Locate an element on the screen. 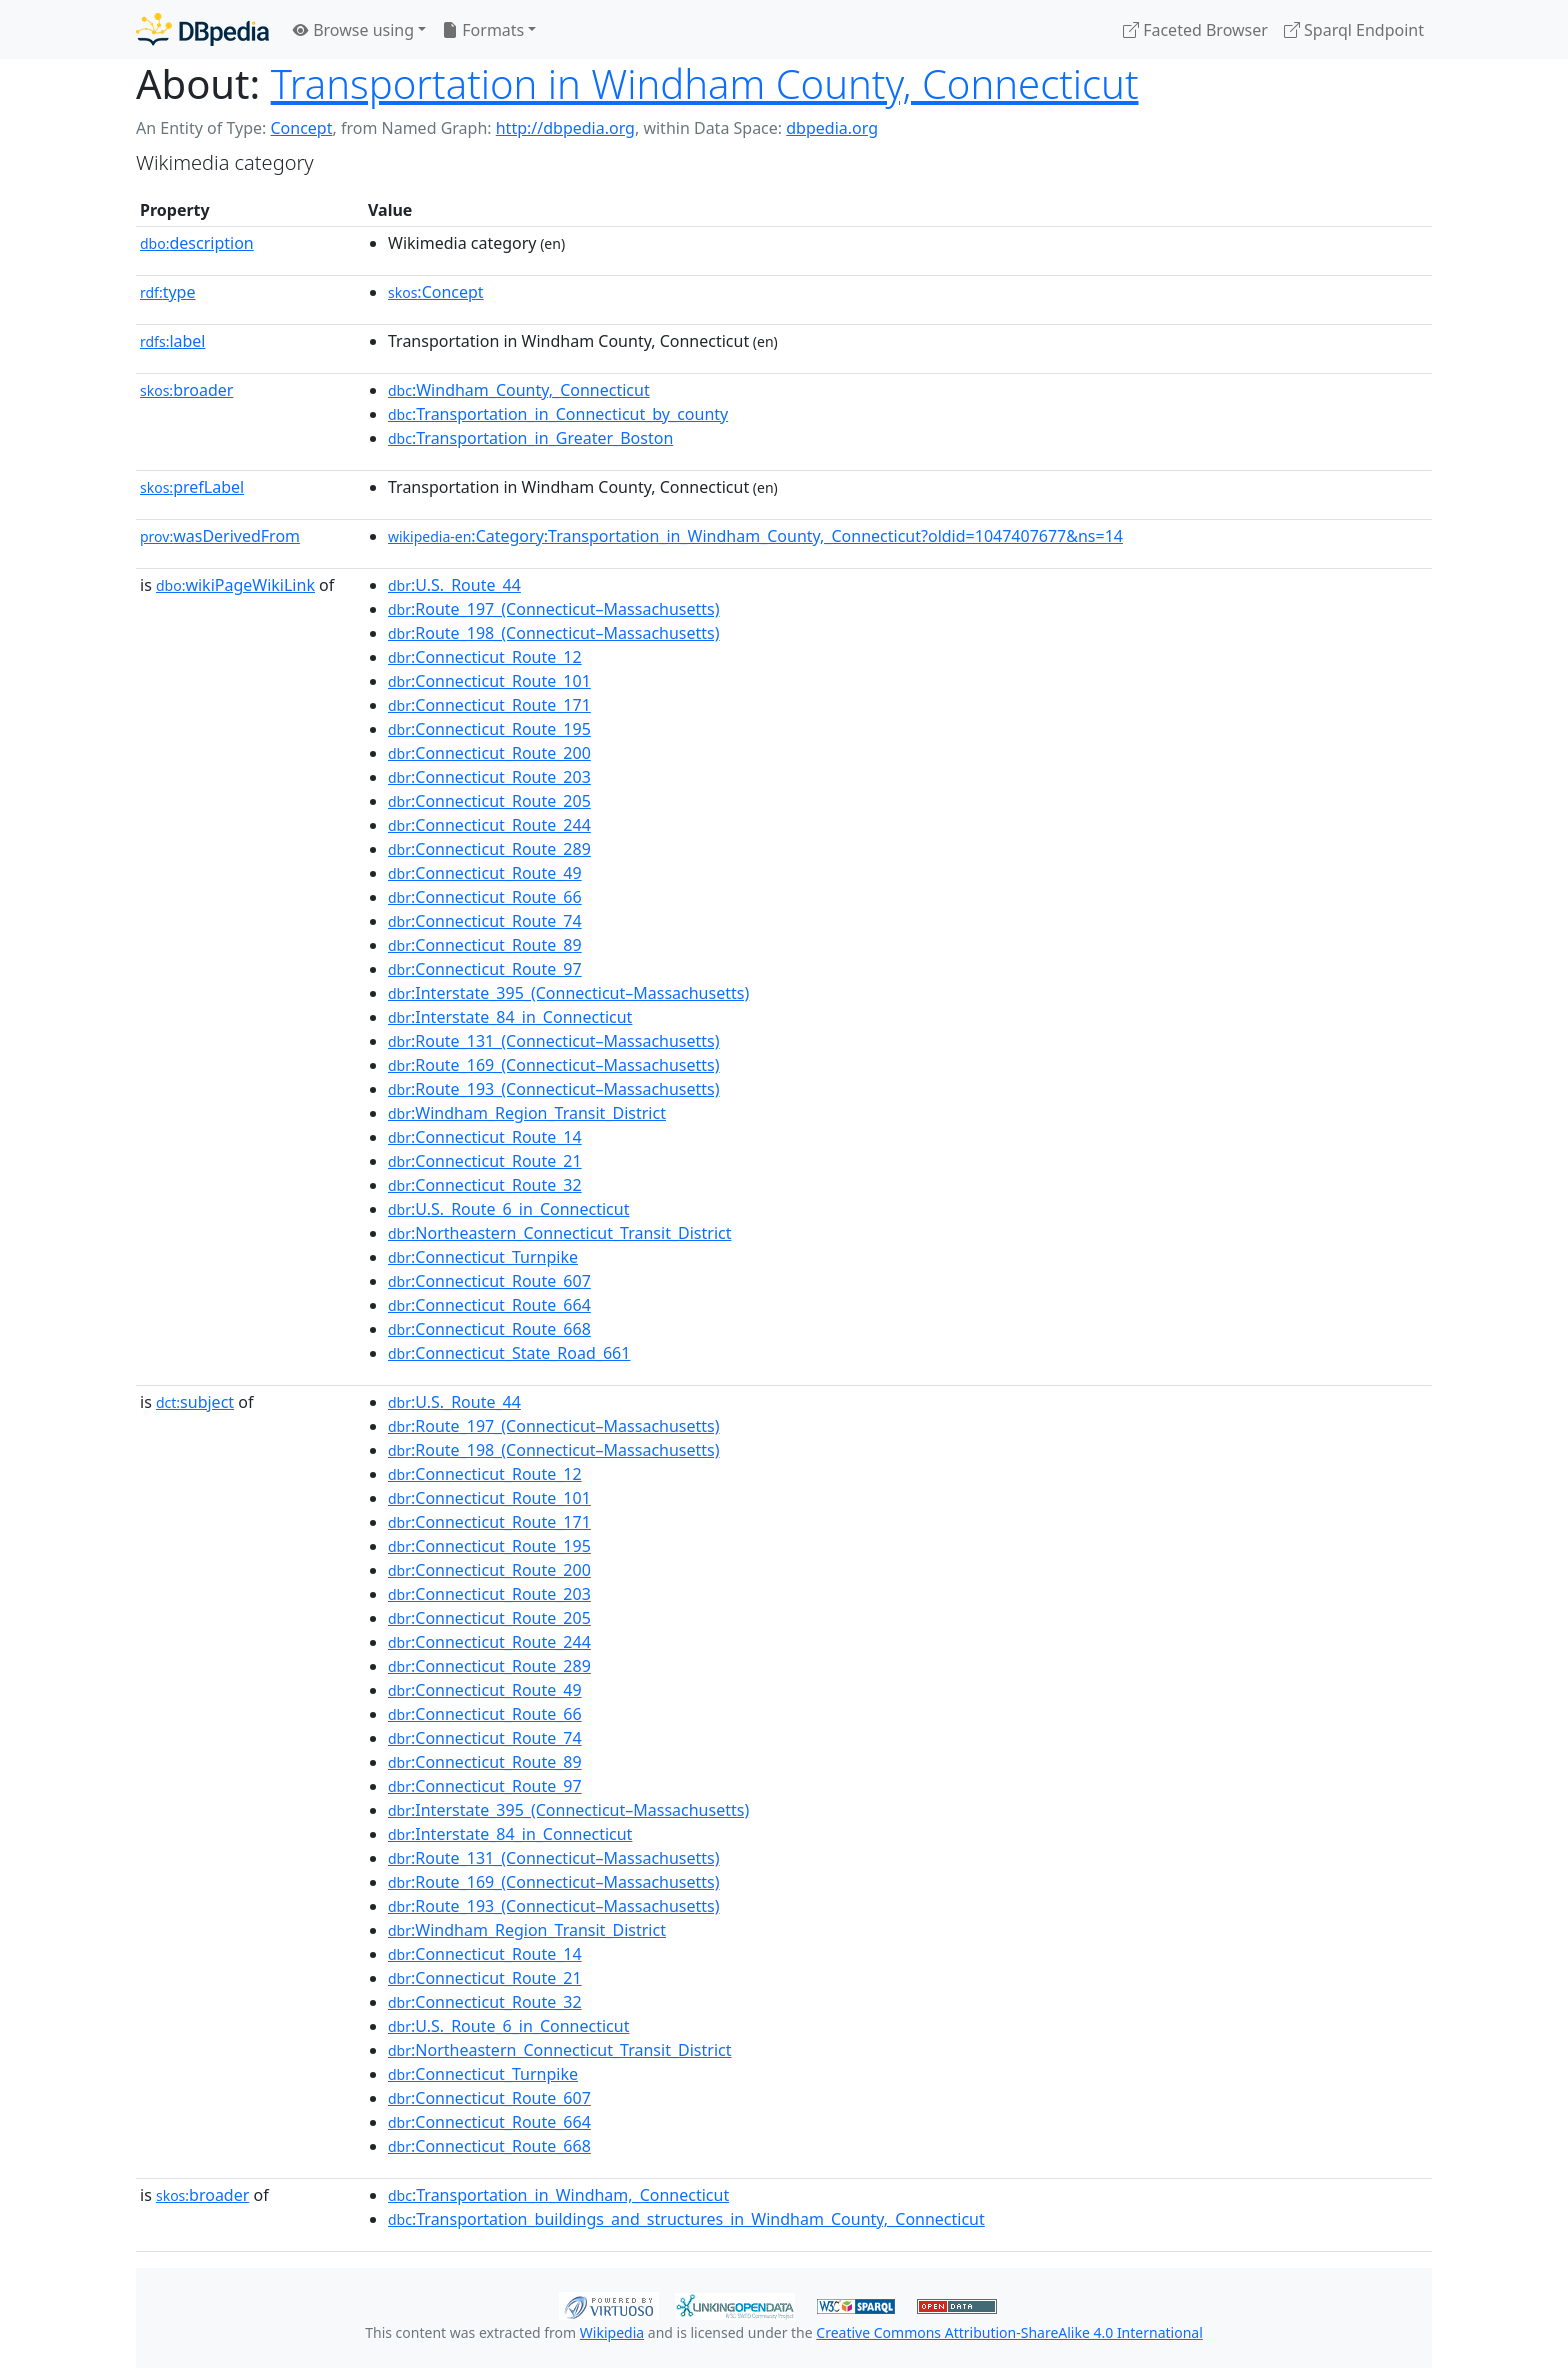 The height and width of the screenshot is (2368, 1568). :Connecticut_Route_607 is located at coordinates (489, 1281).